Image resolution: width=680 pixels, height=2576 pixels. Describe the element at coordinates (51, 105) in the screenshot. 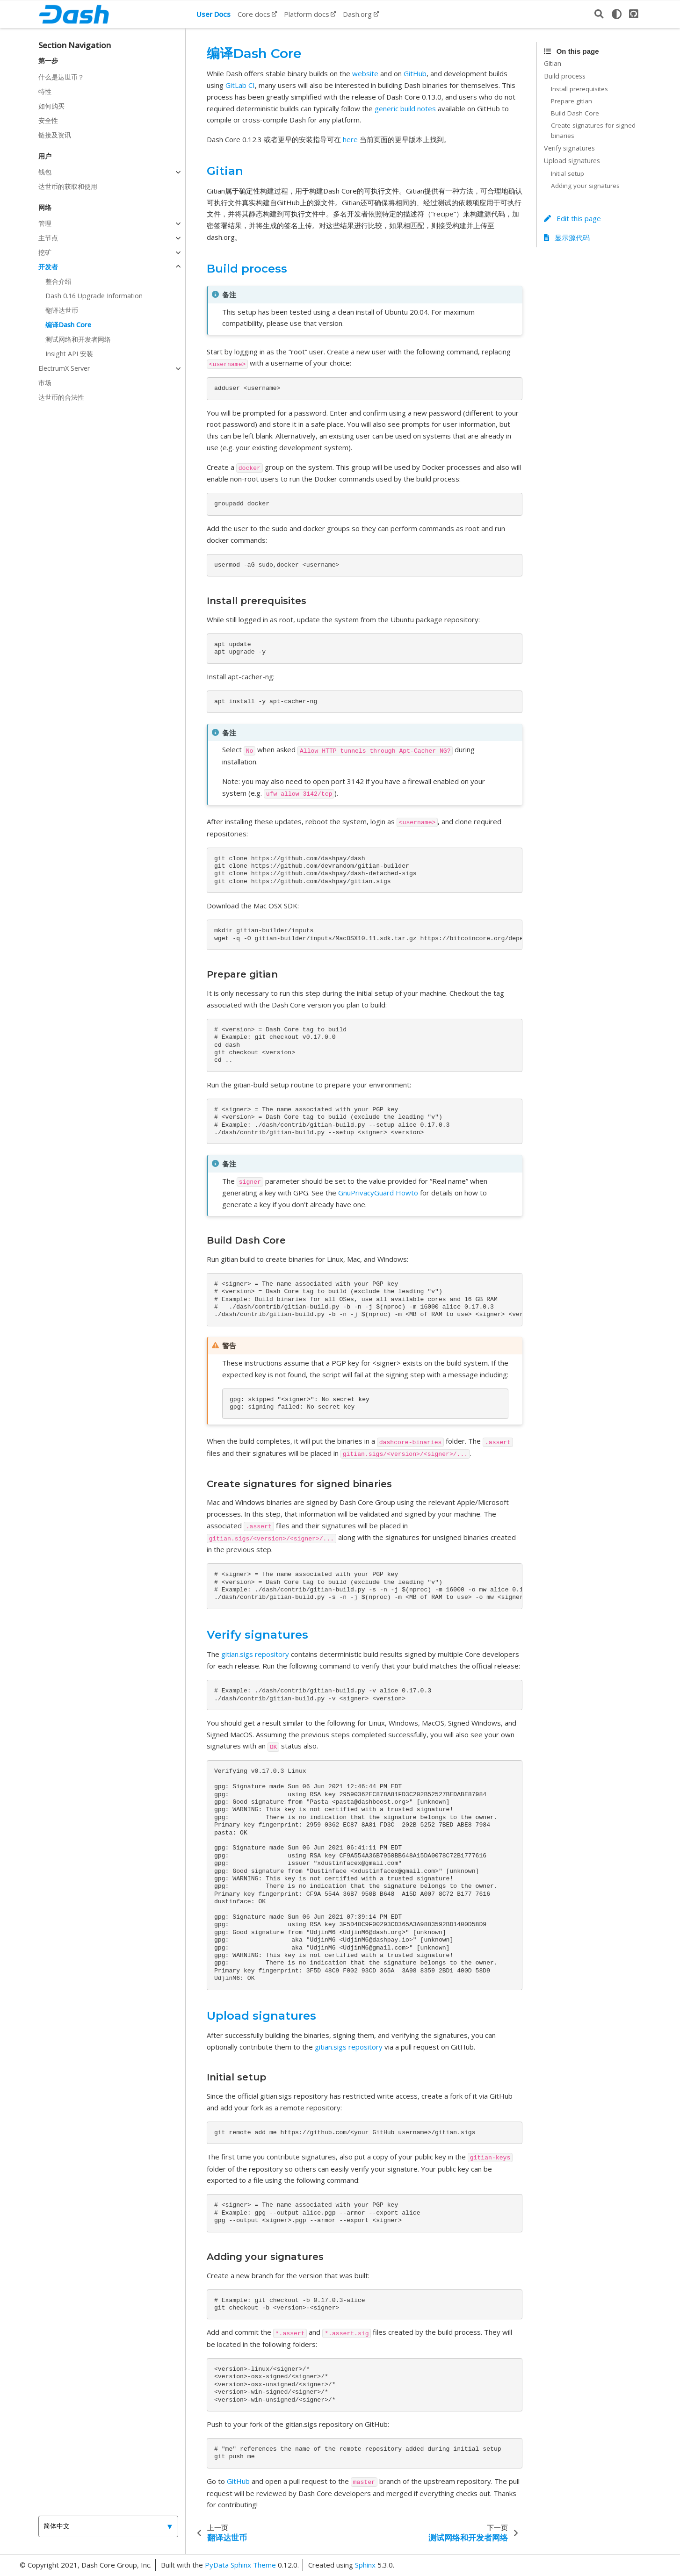

I see `如何购买` at that location.